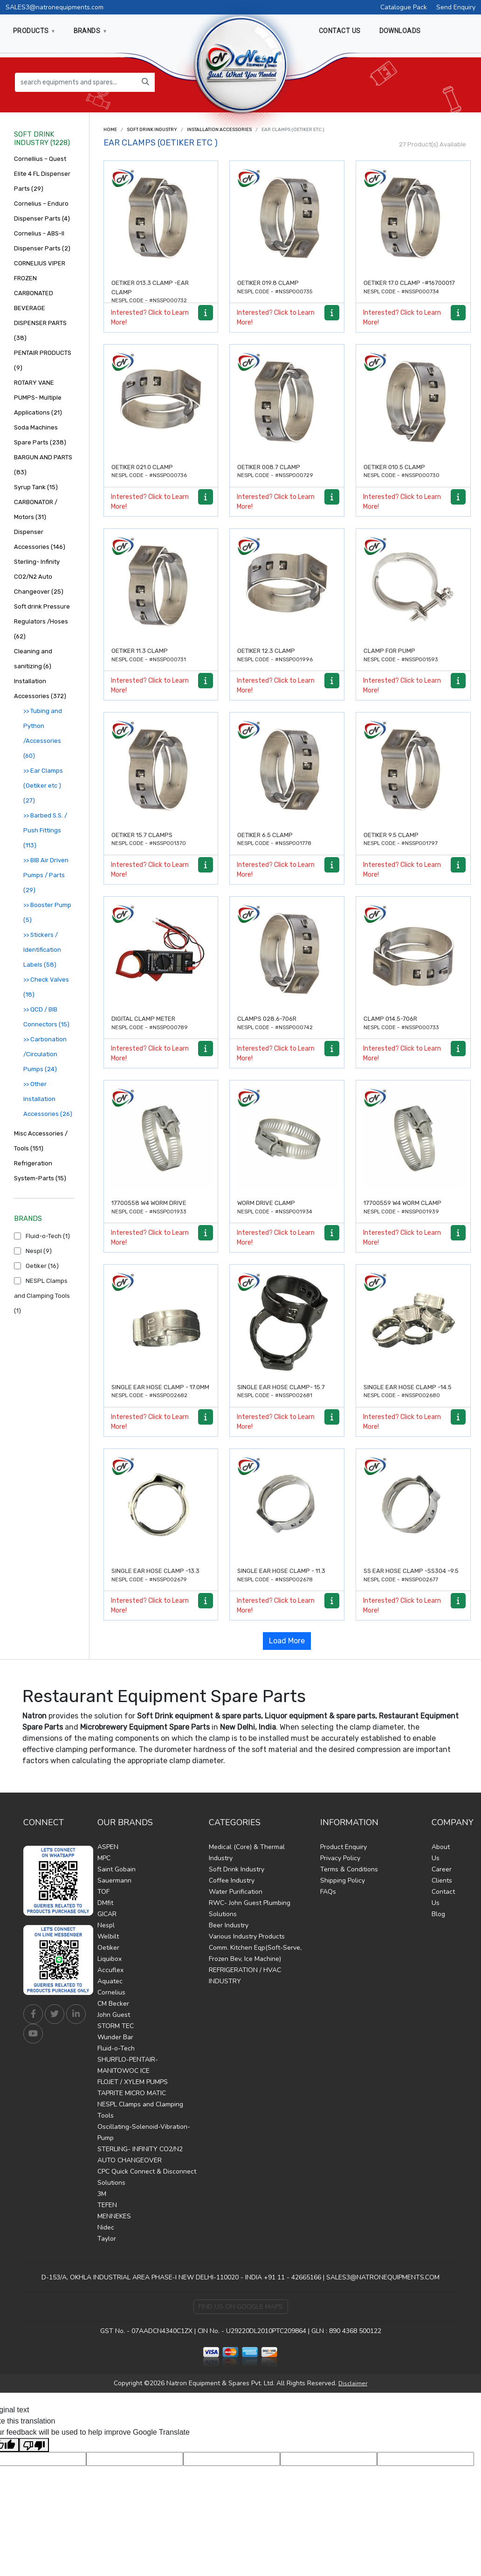 The height and width of the screenshot is (2576, 481). Describe the element at coordinates (38, 397) in the screenshot. I see `ROTARY VANE PUMPS- Multiple Applications (21)` at that location.